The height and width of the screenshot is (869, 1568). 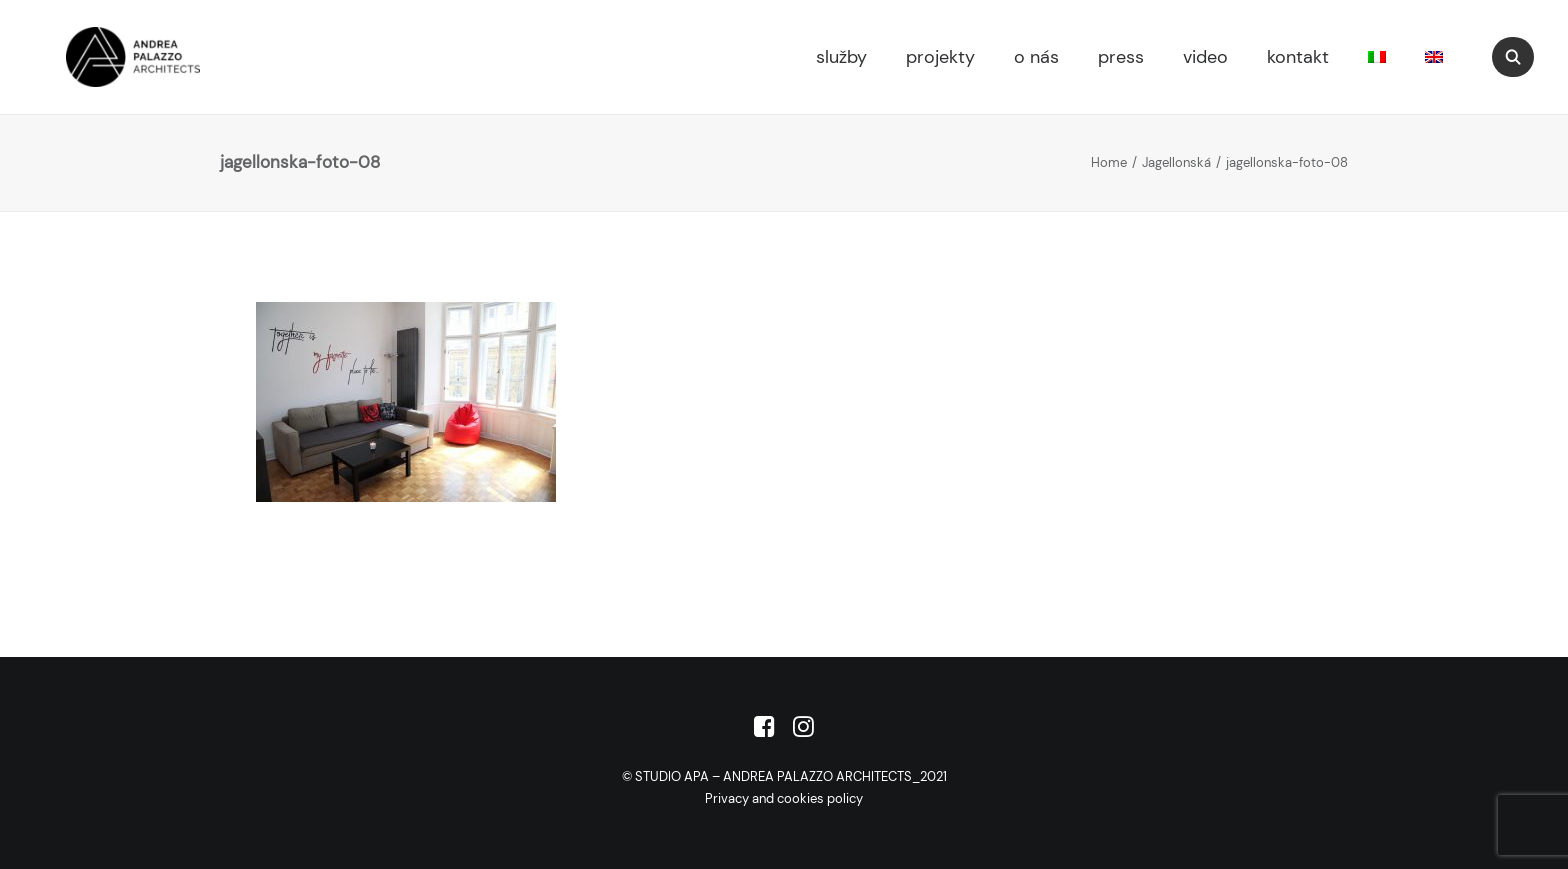 What do you see at coordinates (1109, 162) in the screenshot?
I see `Home` at bounding box center [1109, 162].